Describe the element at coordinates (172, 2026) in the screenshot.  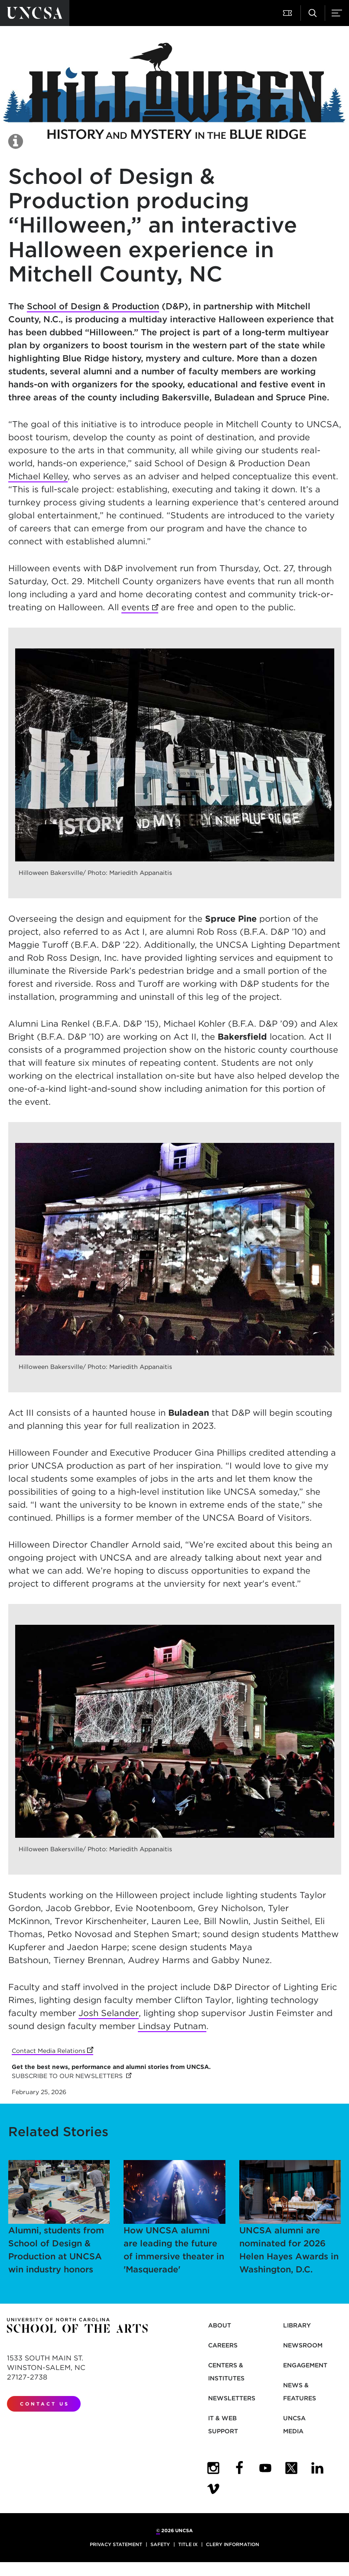
I see `Lindsay Putnam` at that location.